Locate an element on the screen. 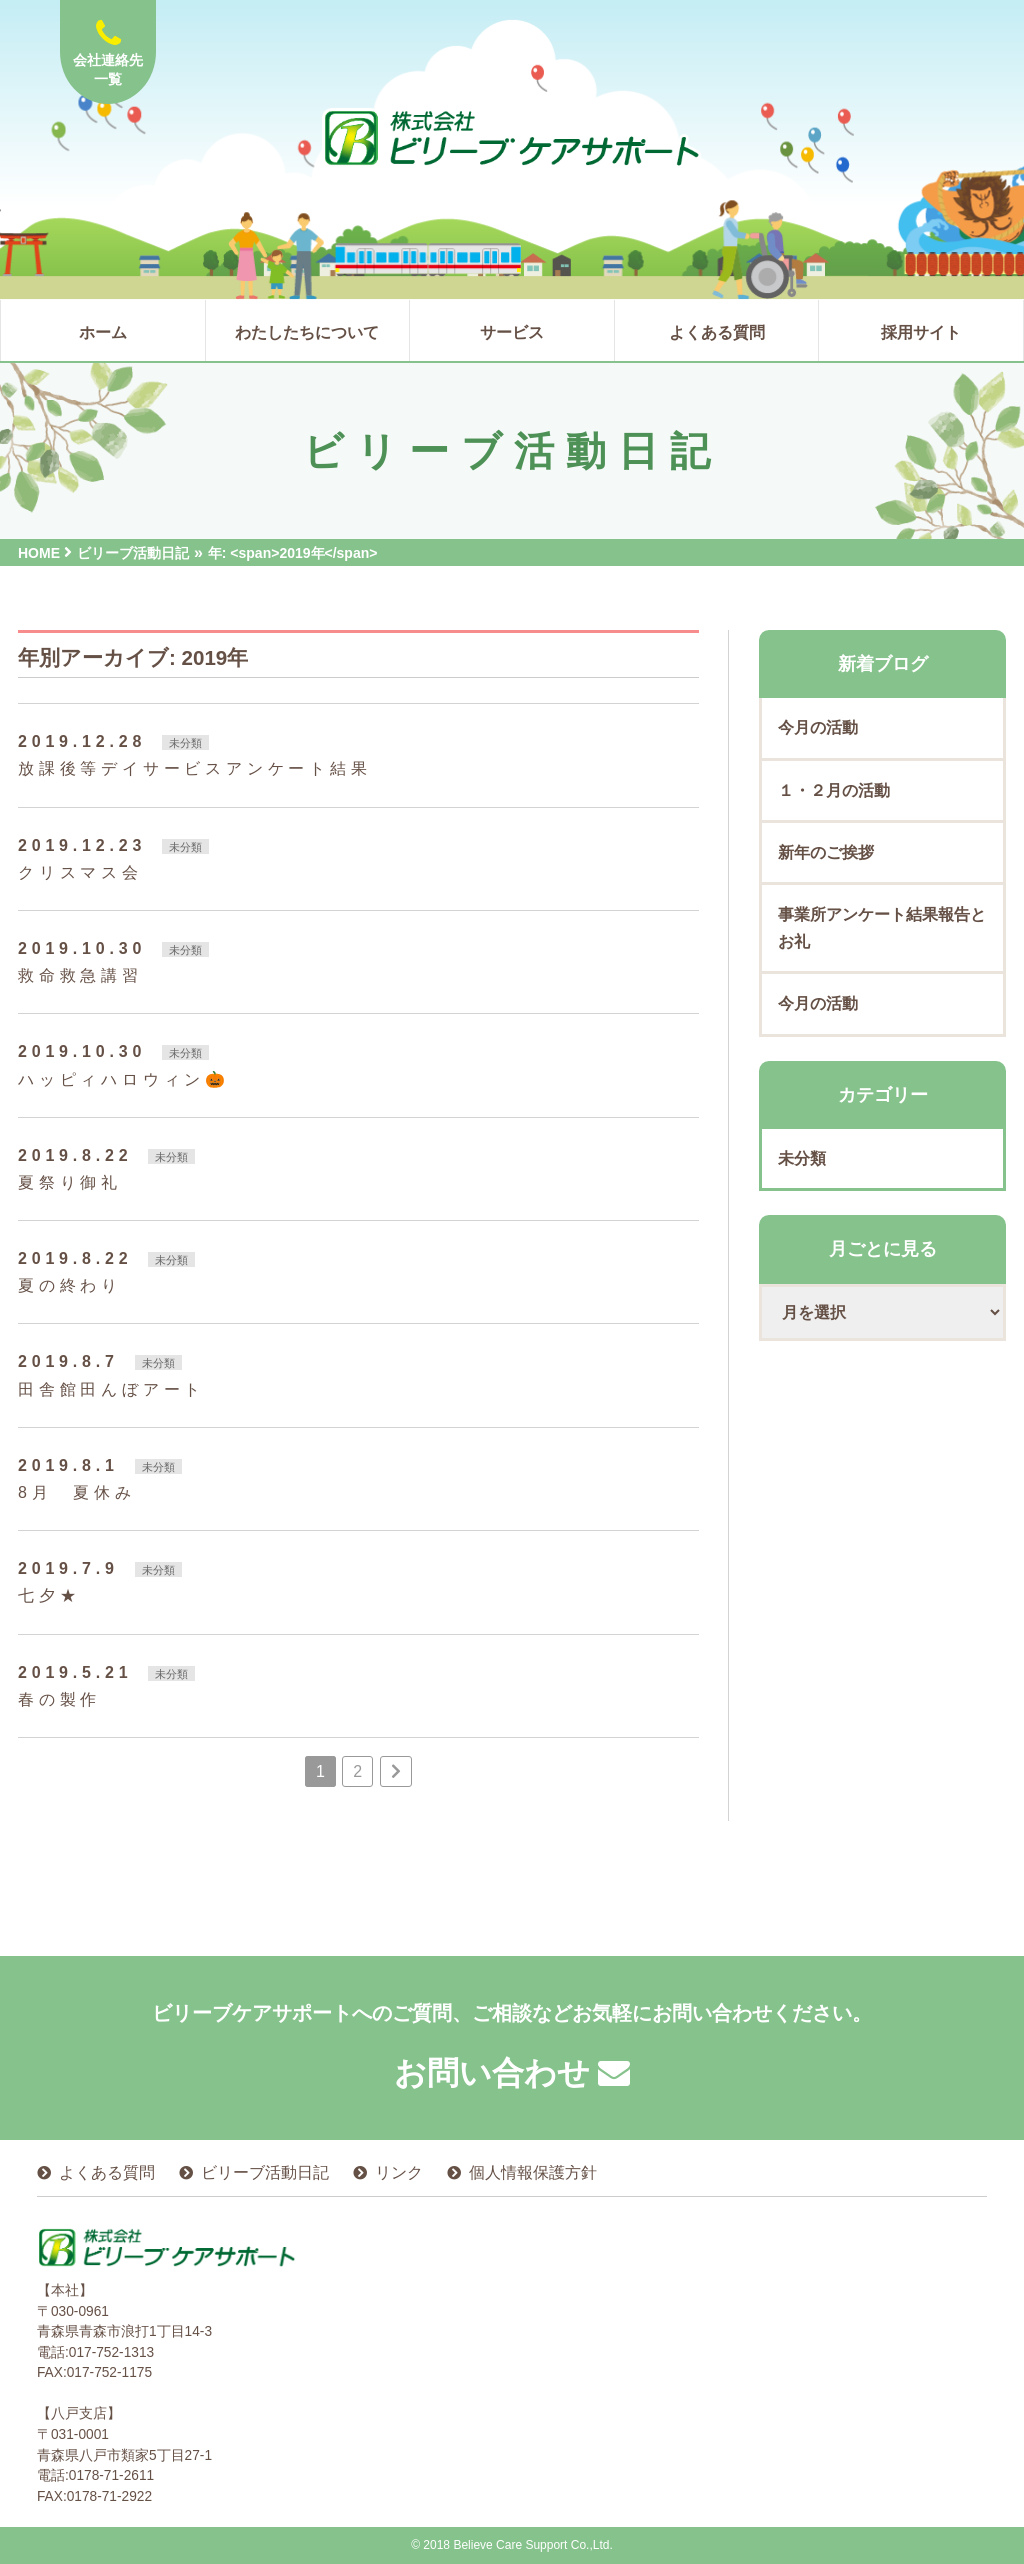  夏の終わり is located at coordinates (70, 1285).